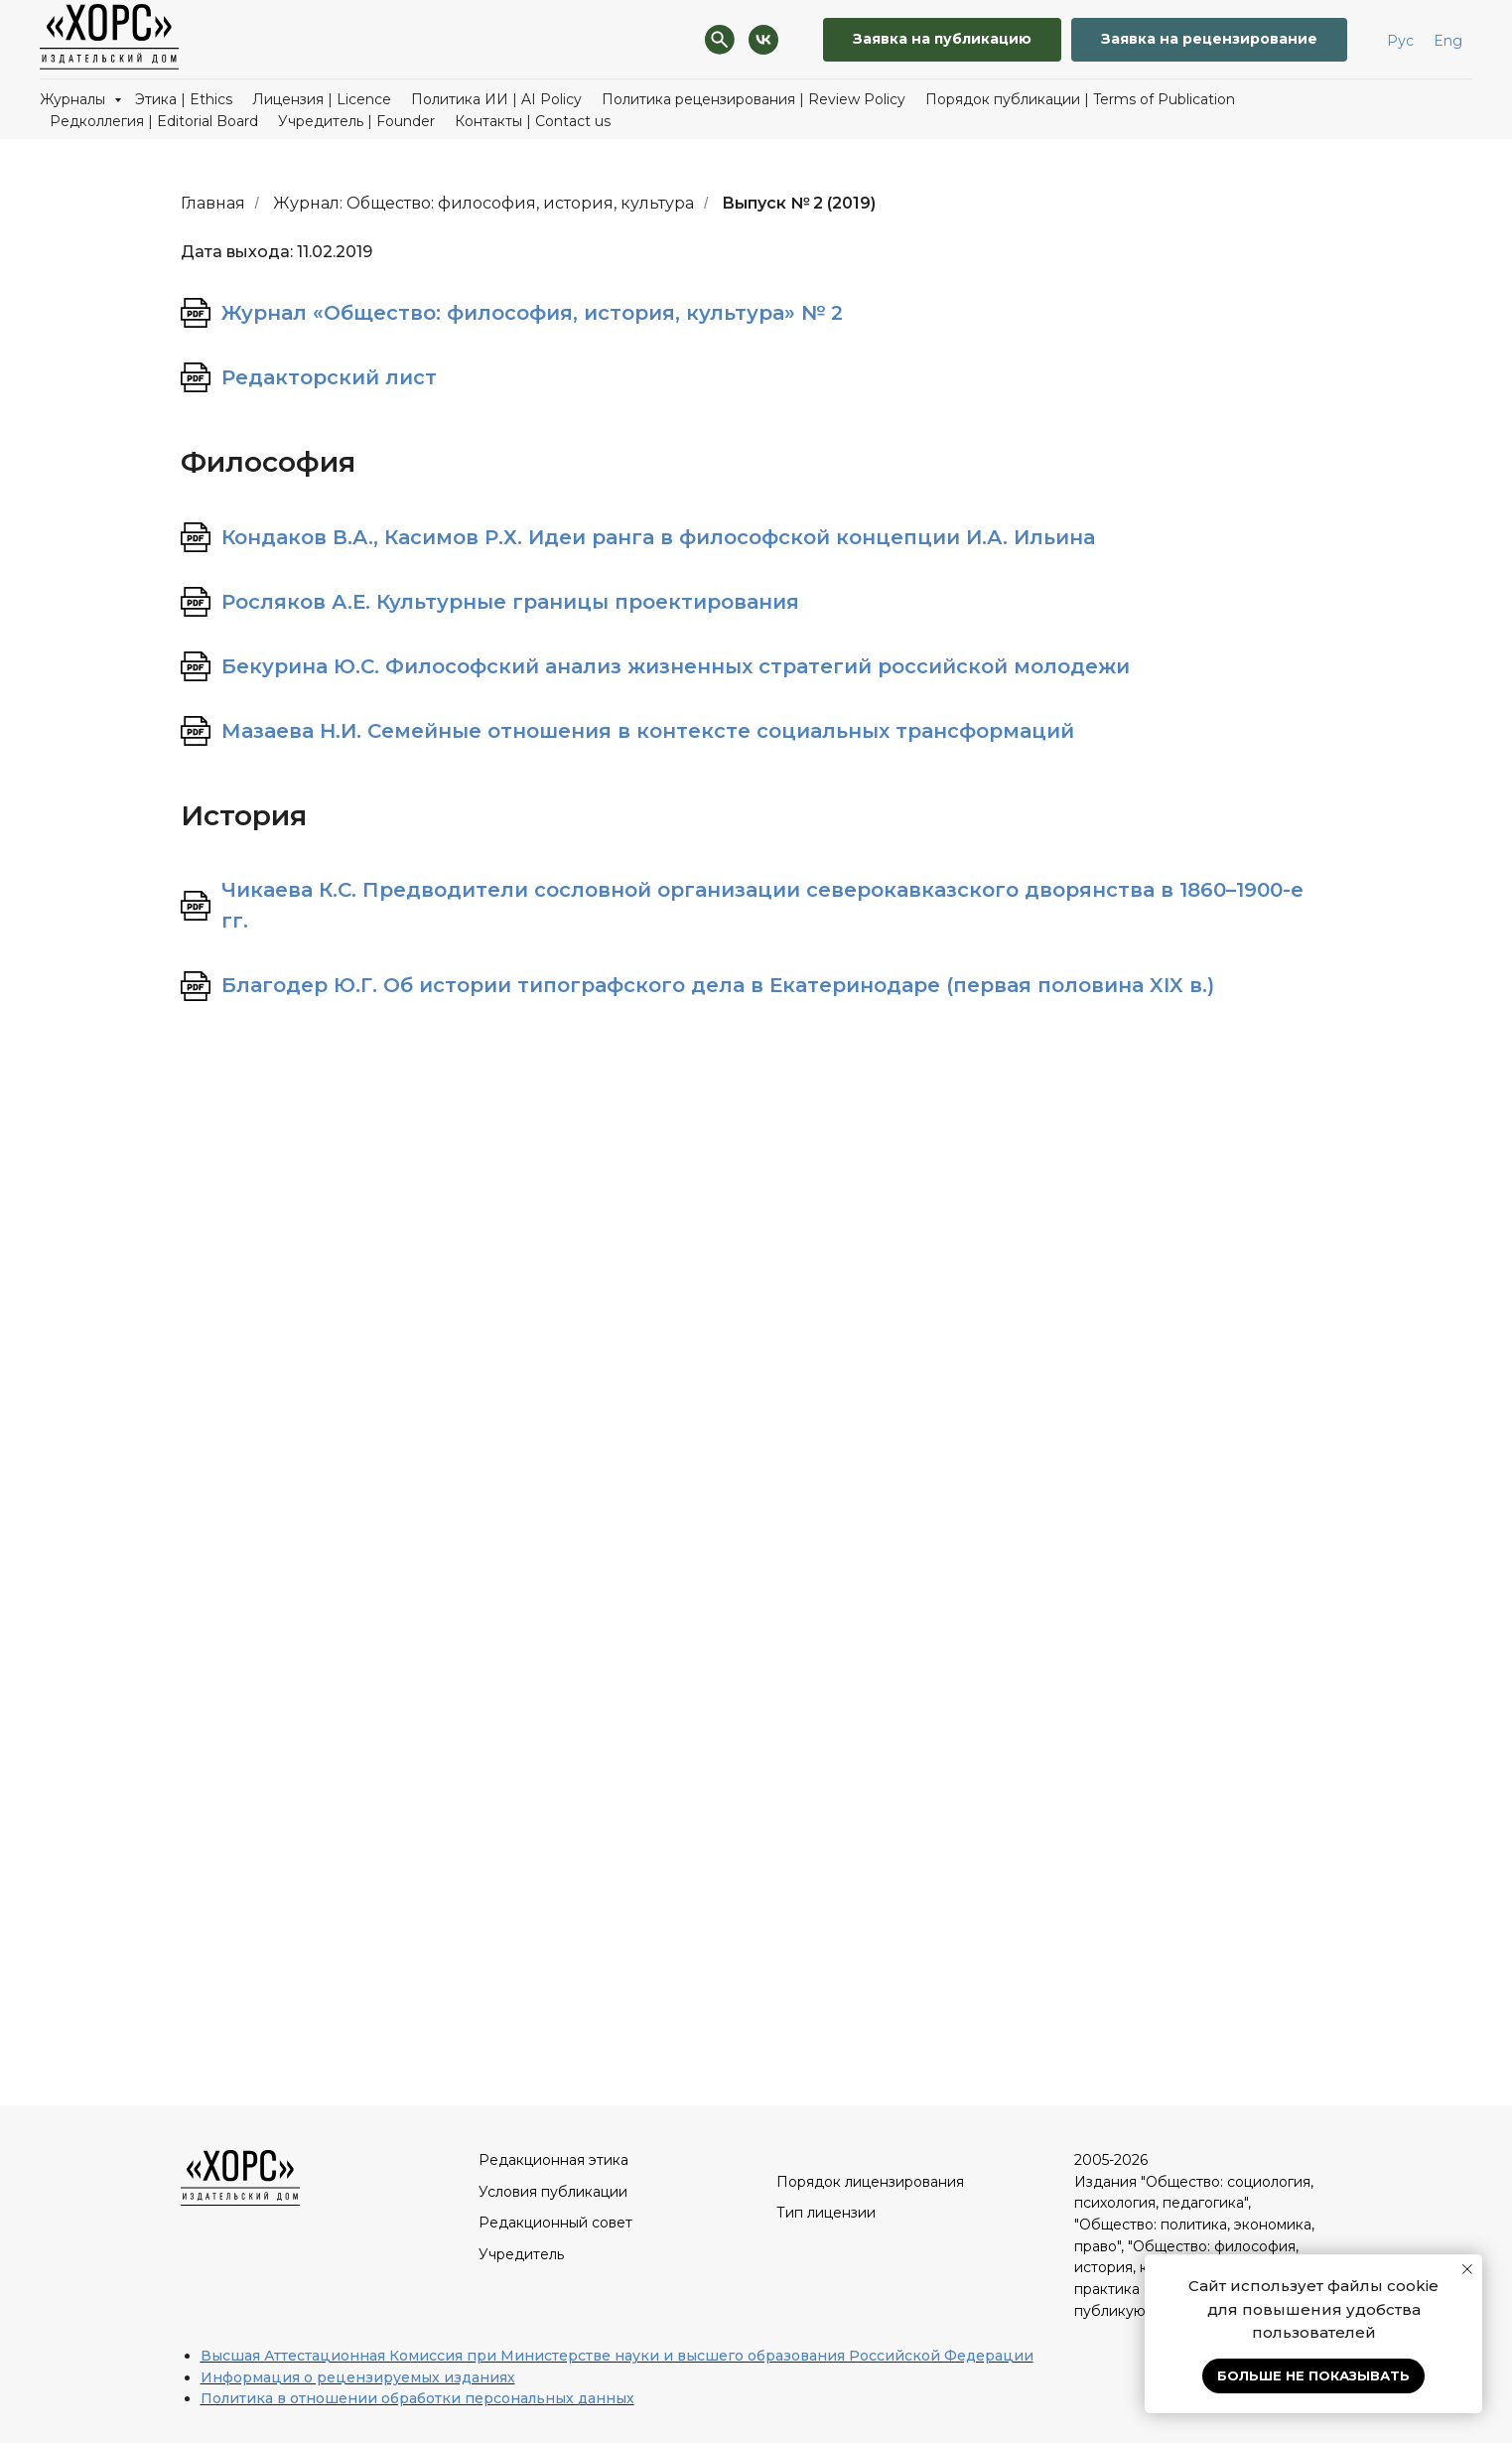 The width and height of the screenshot is (1512, 2443). What do you see at coordinates (1080, 99) in the screenshot?
I see `Порядок публикации | Terms of Publication [button]` at bounding box center [1080, 99].